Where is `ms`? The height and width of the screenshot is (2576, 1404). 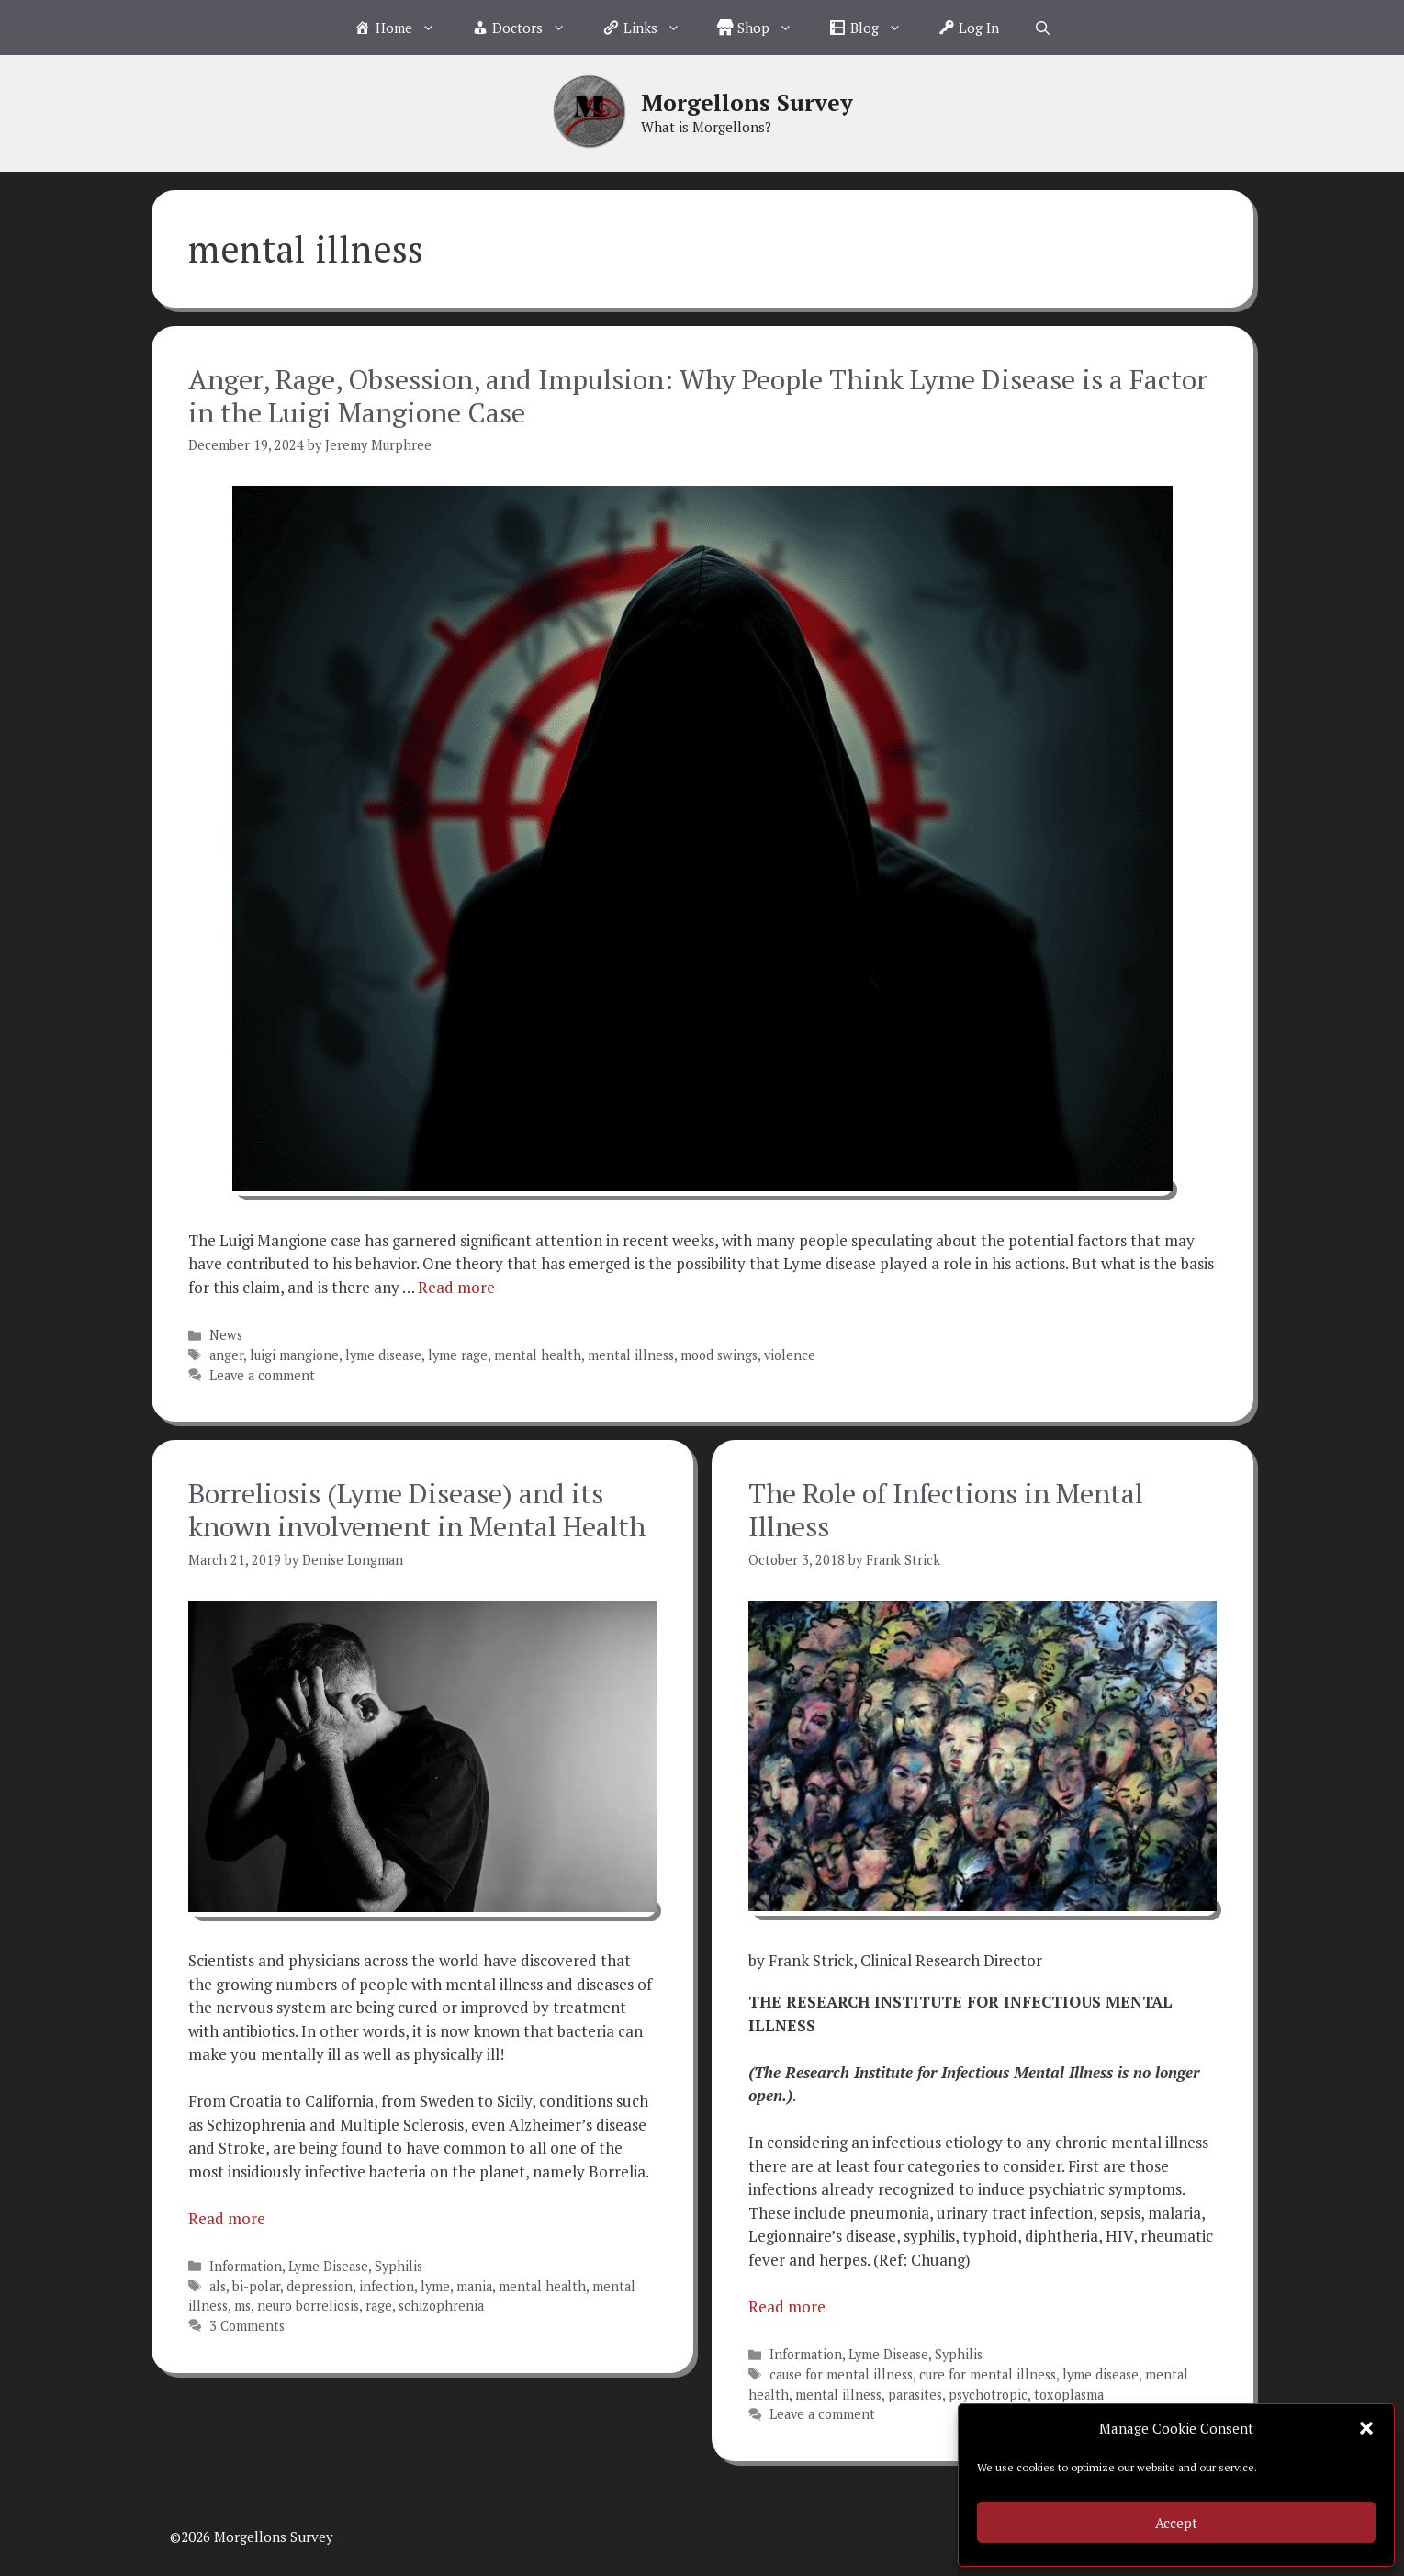 ms is located at coordinates (242, 2305).